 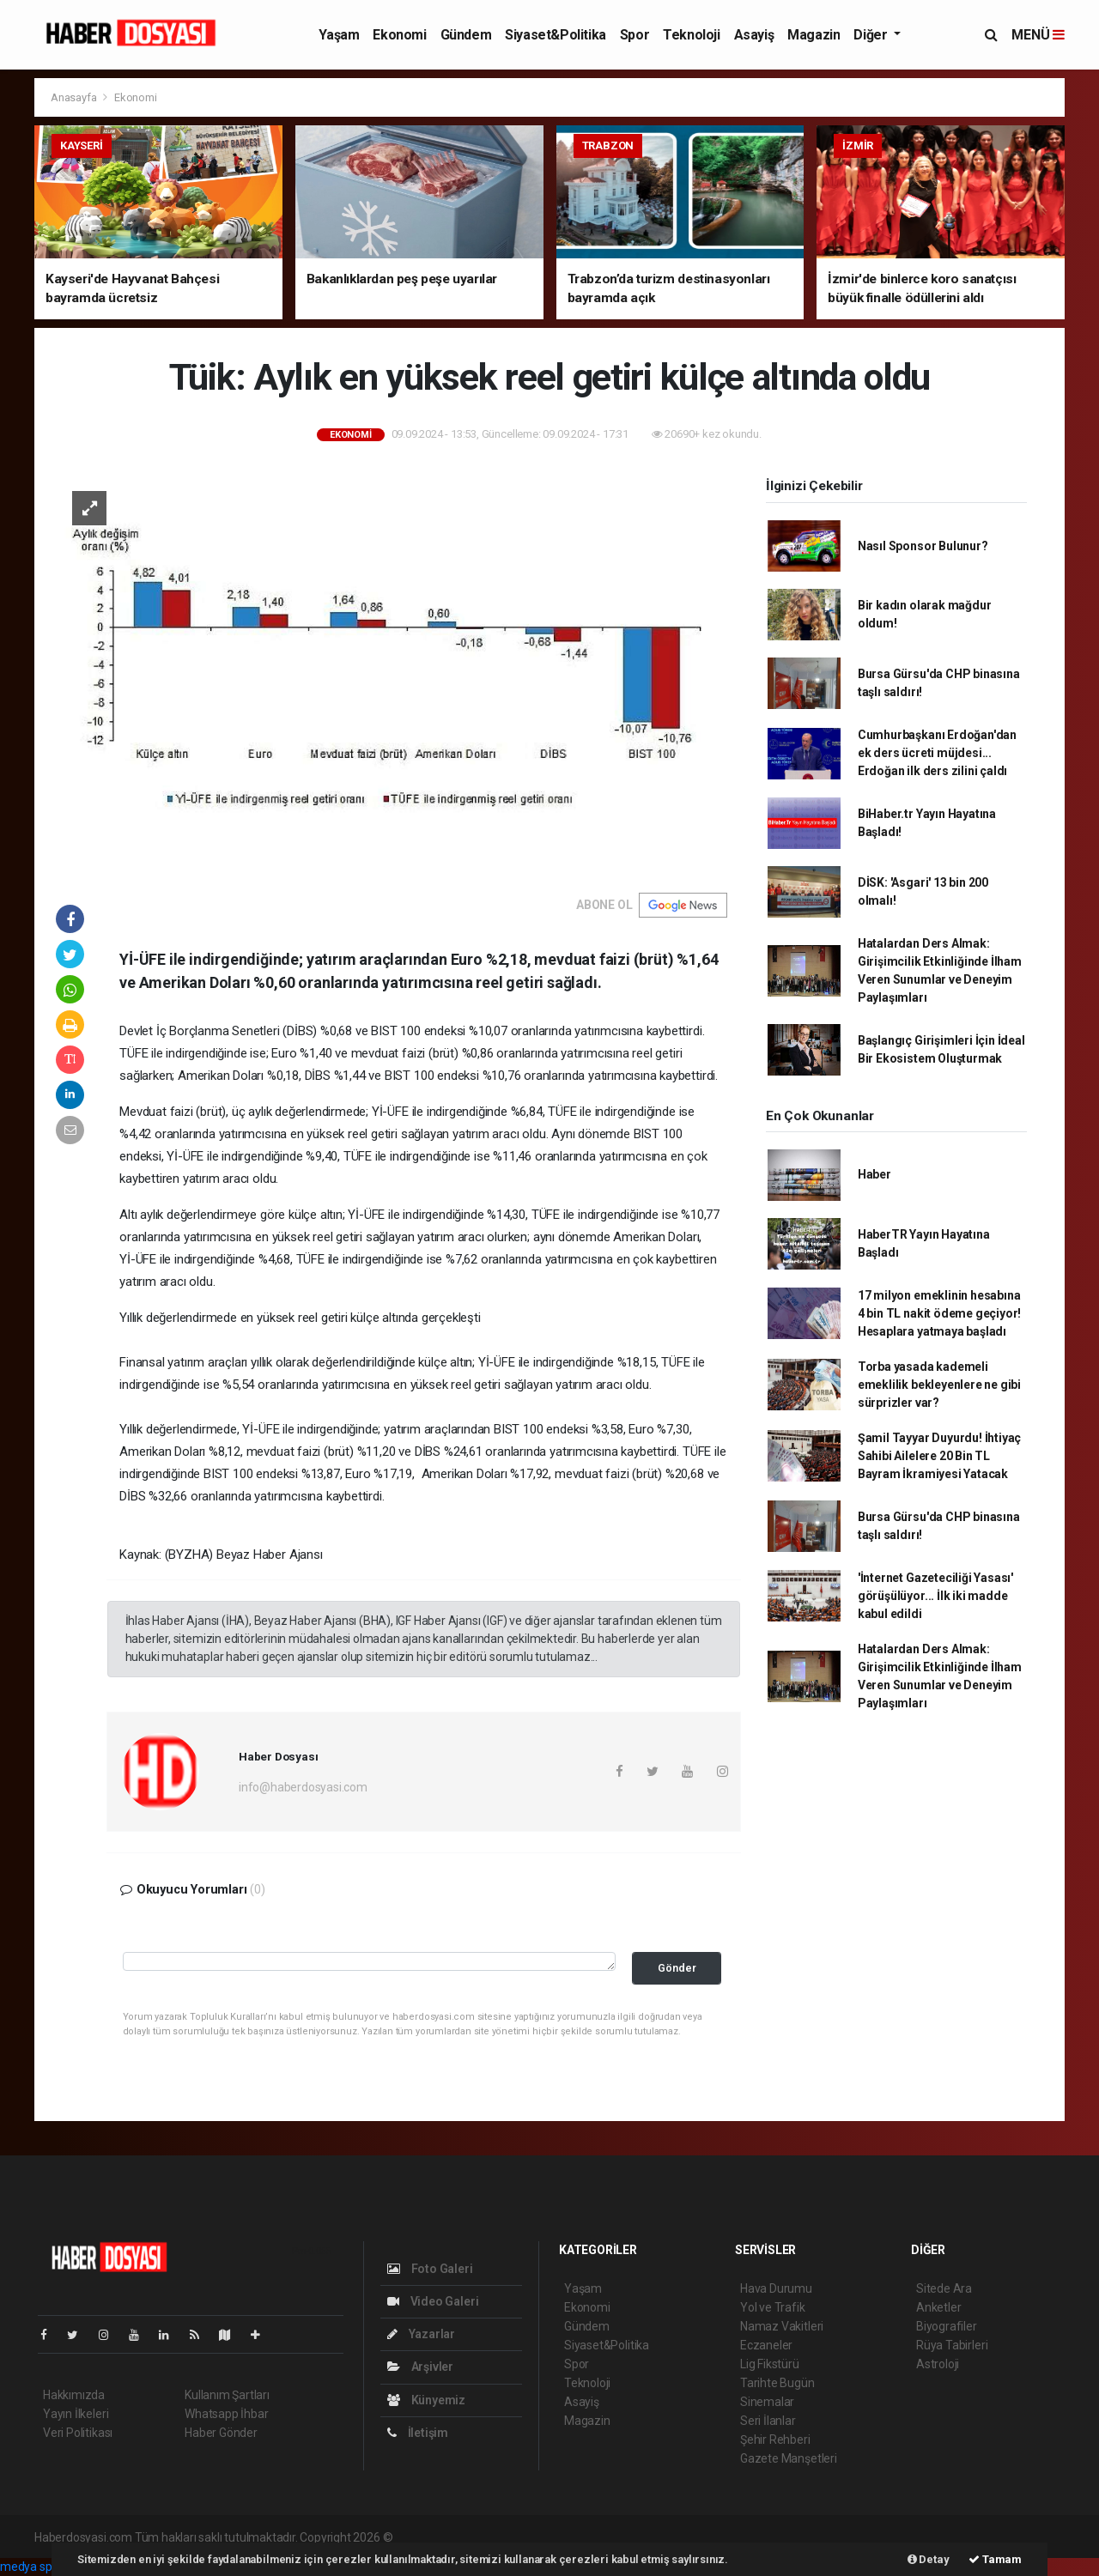 I want to click on Yol ve Trafik, so click(x=772, y=2307).